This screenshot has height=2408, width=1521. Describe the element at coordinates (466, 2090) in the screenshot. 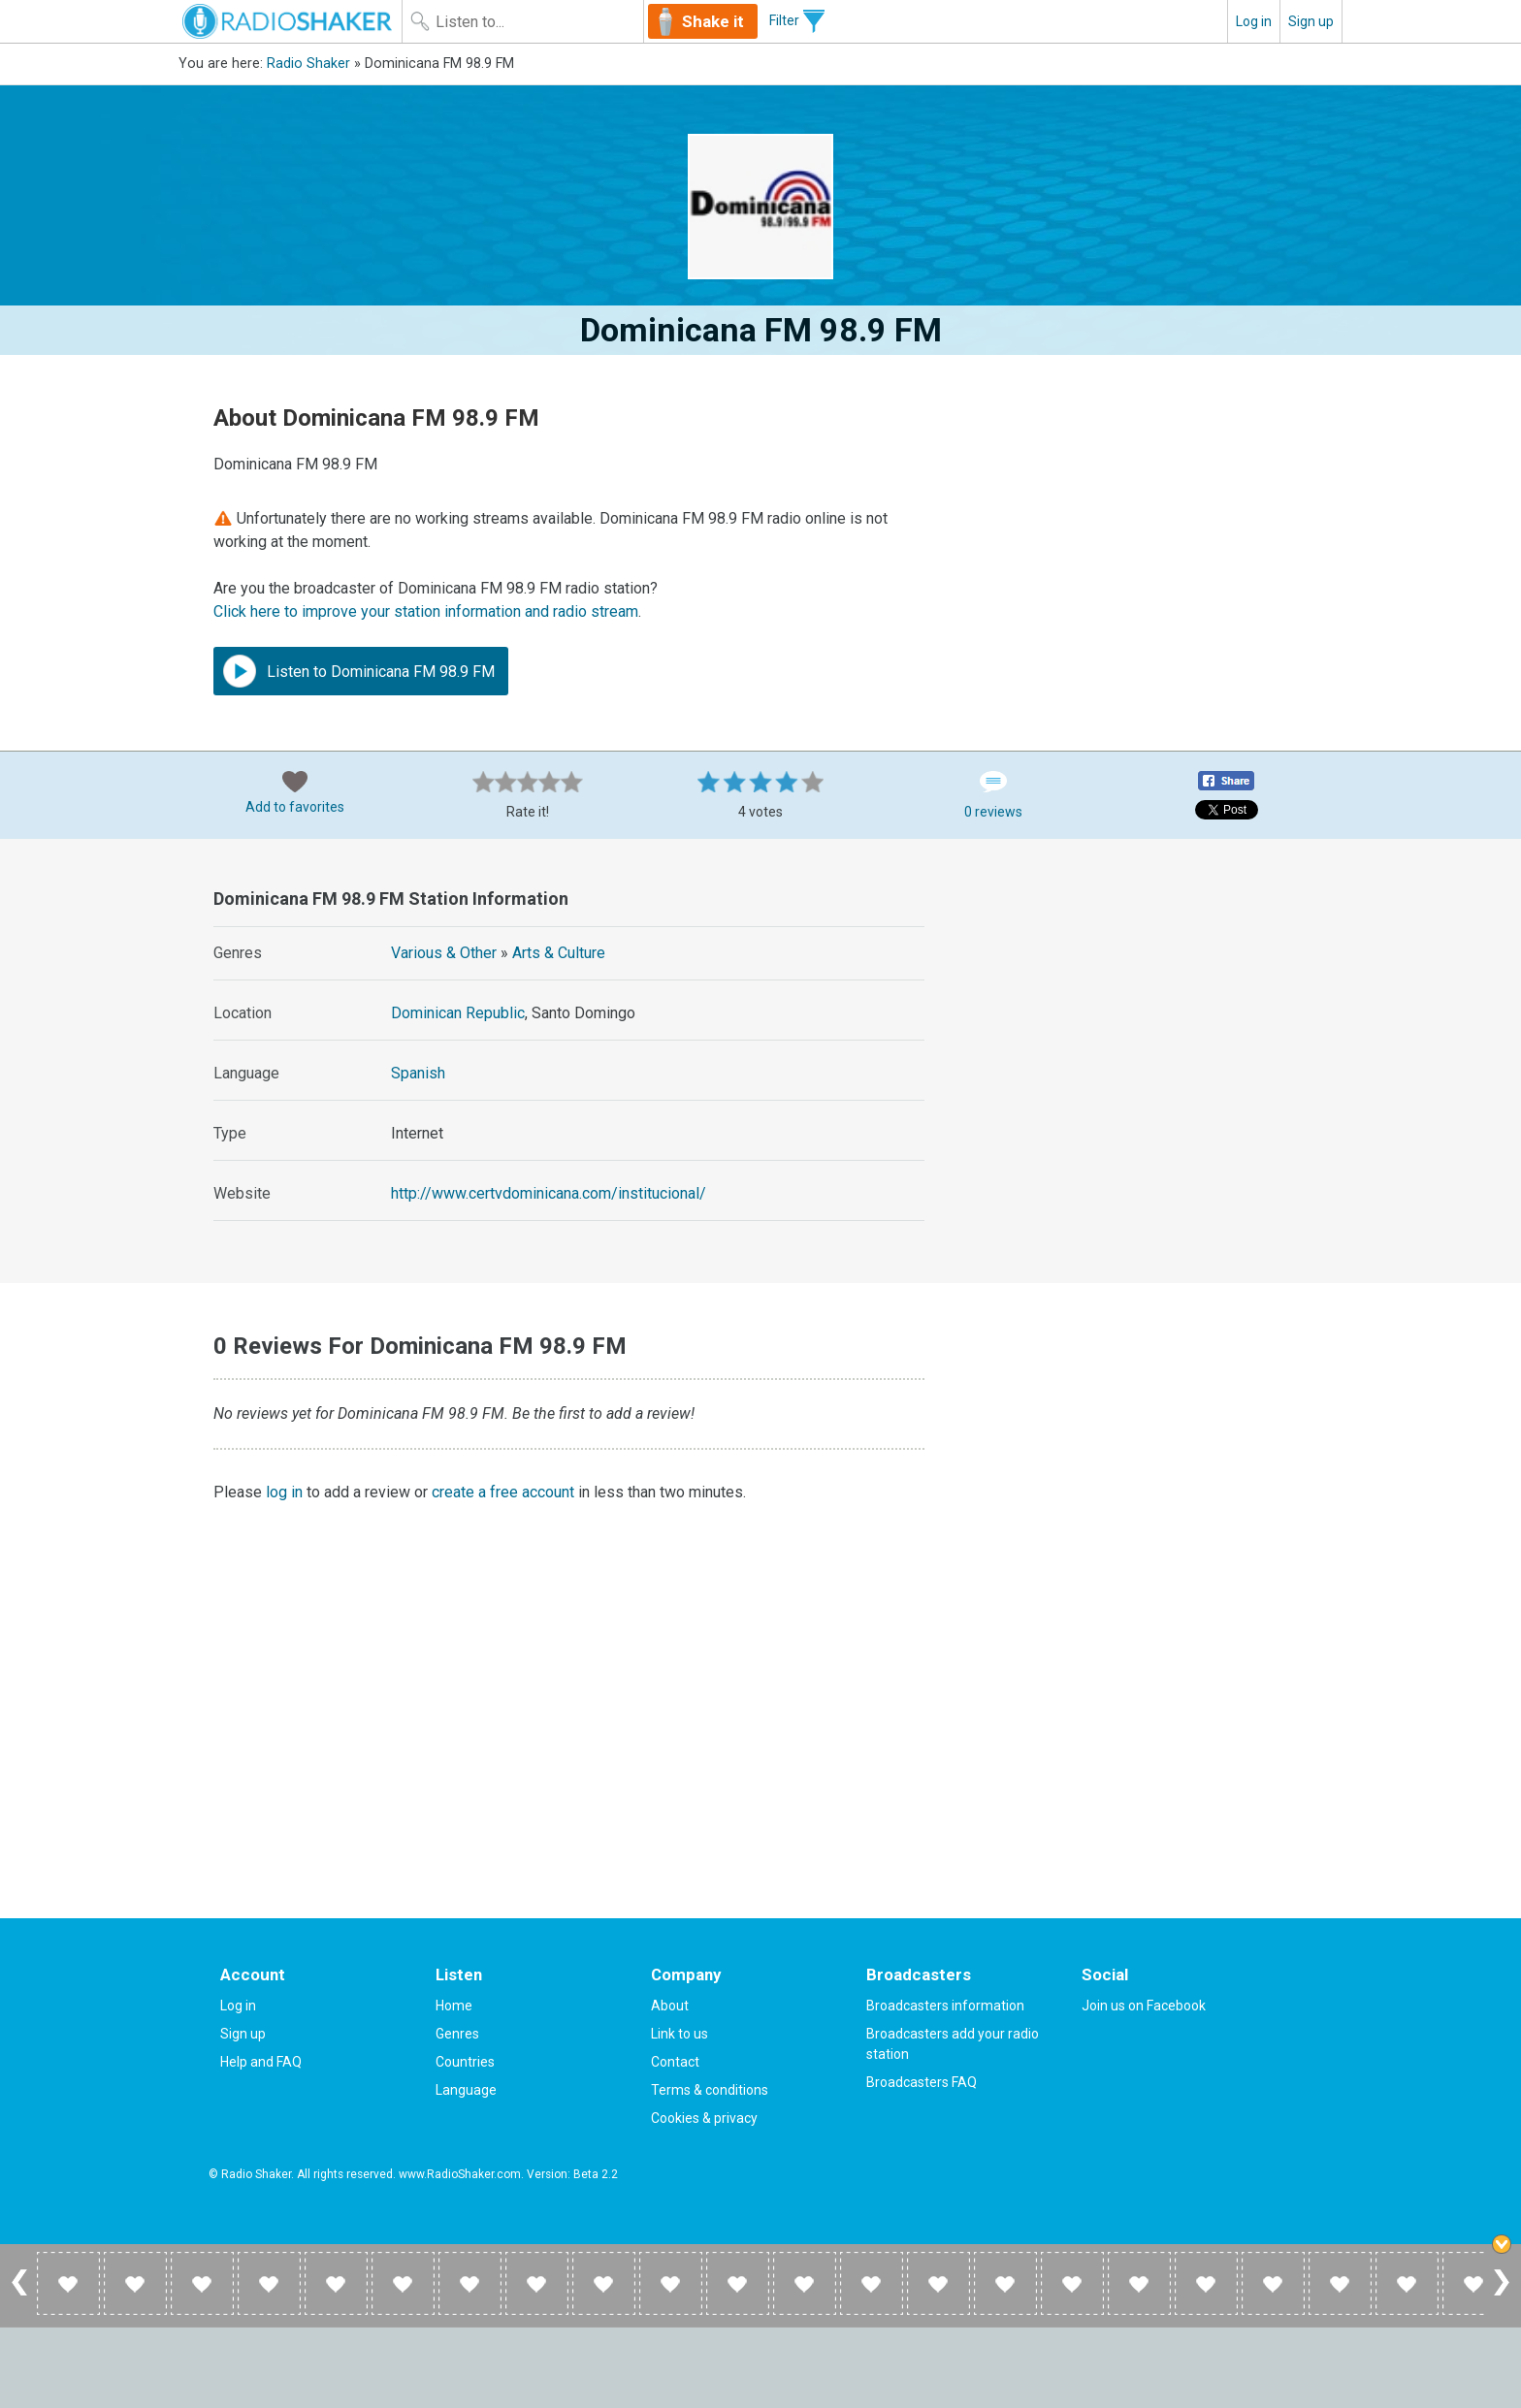

I see `Language` at that location.